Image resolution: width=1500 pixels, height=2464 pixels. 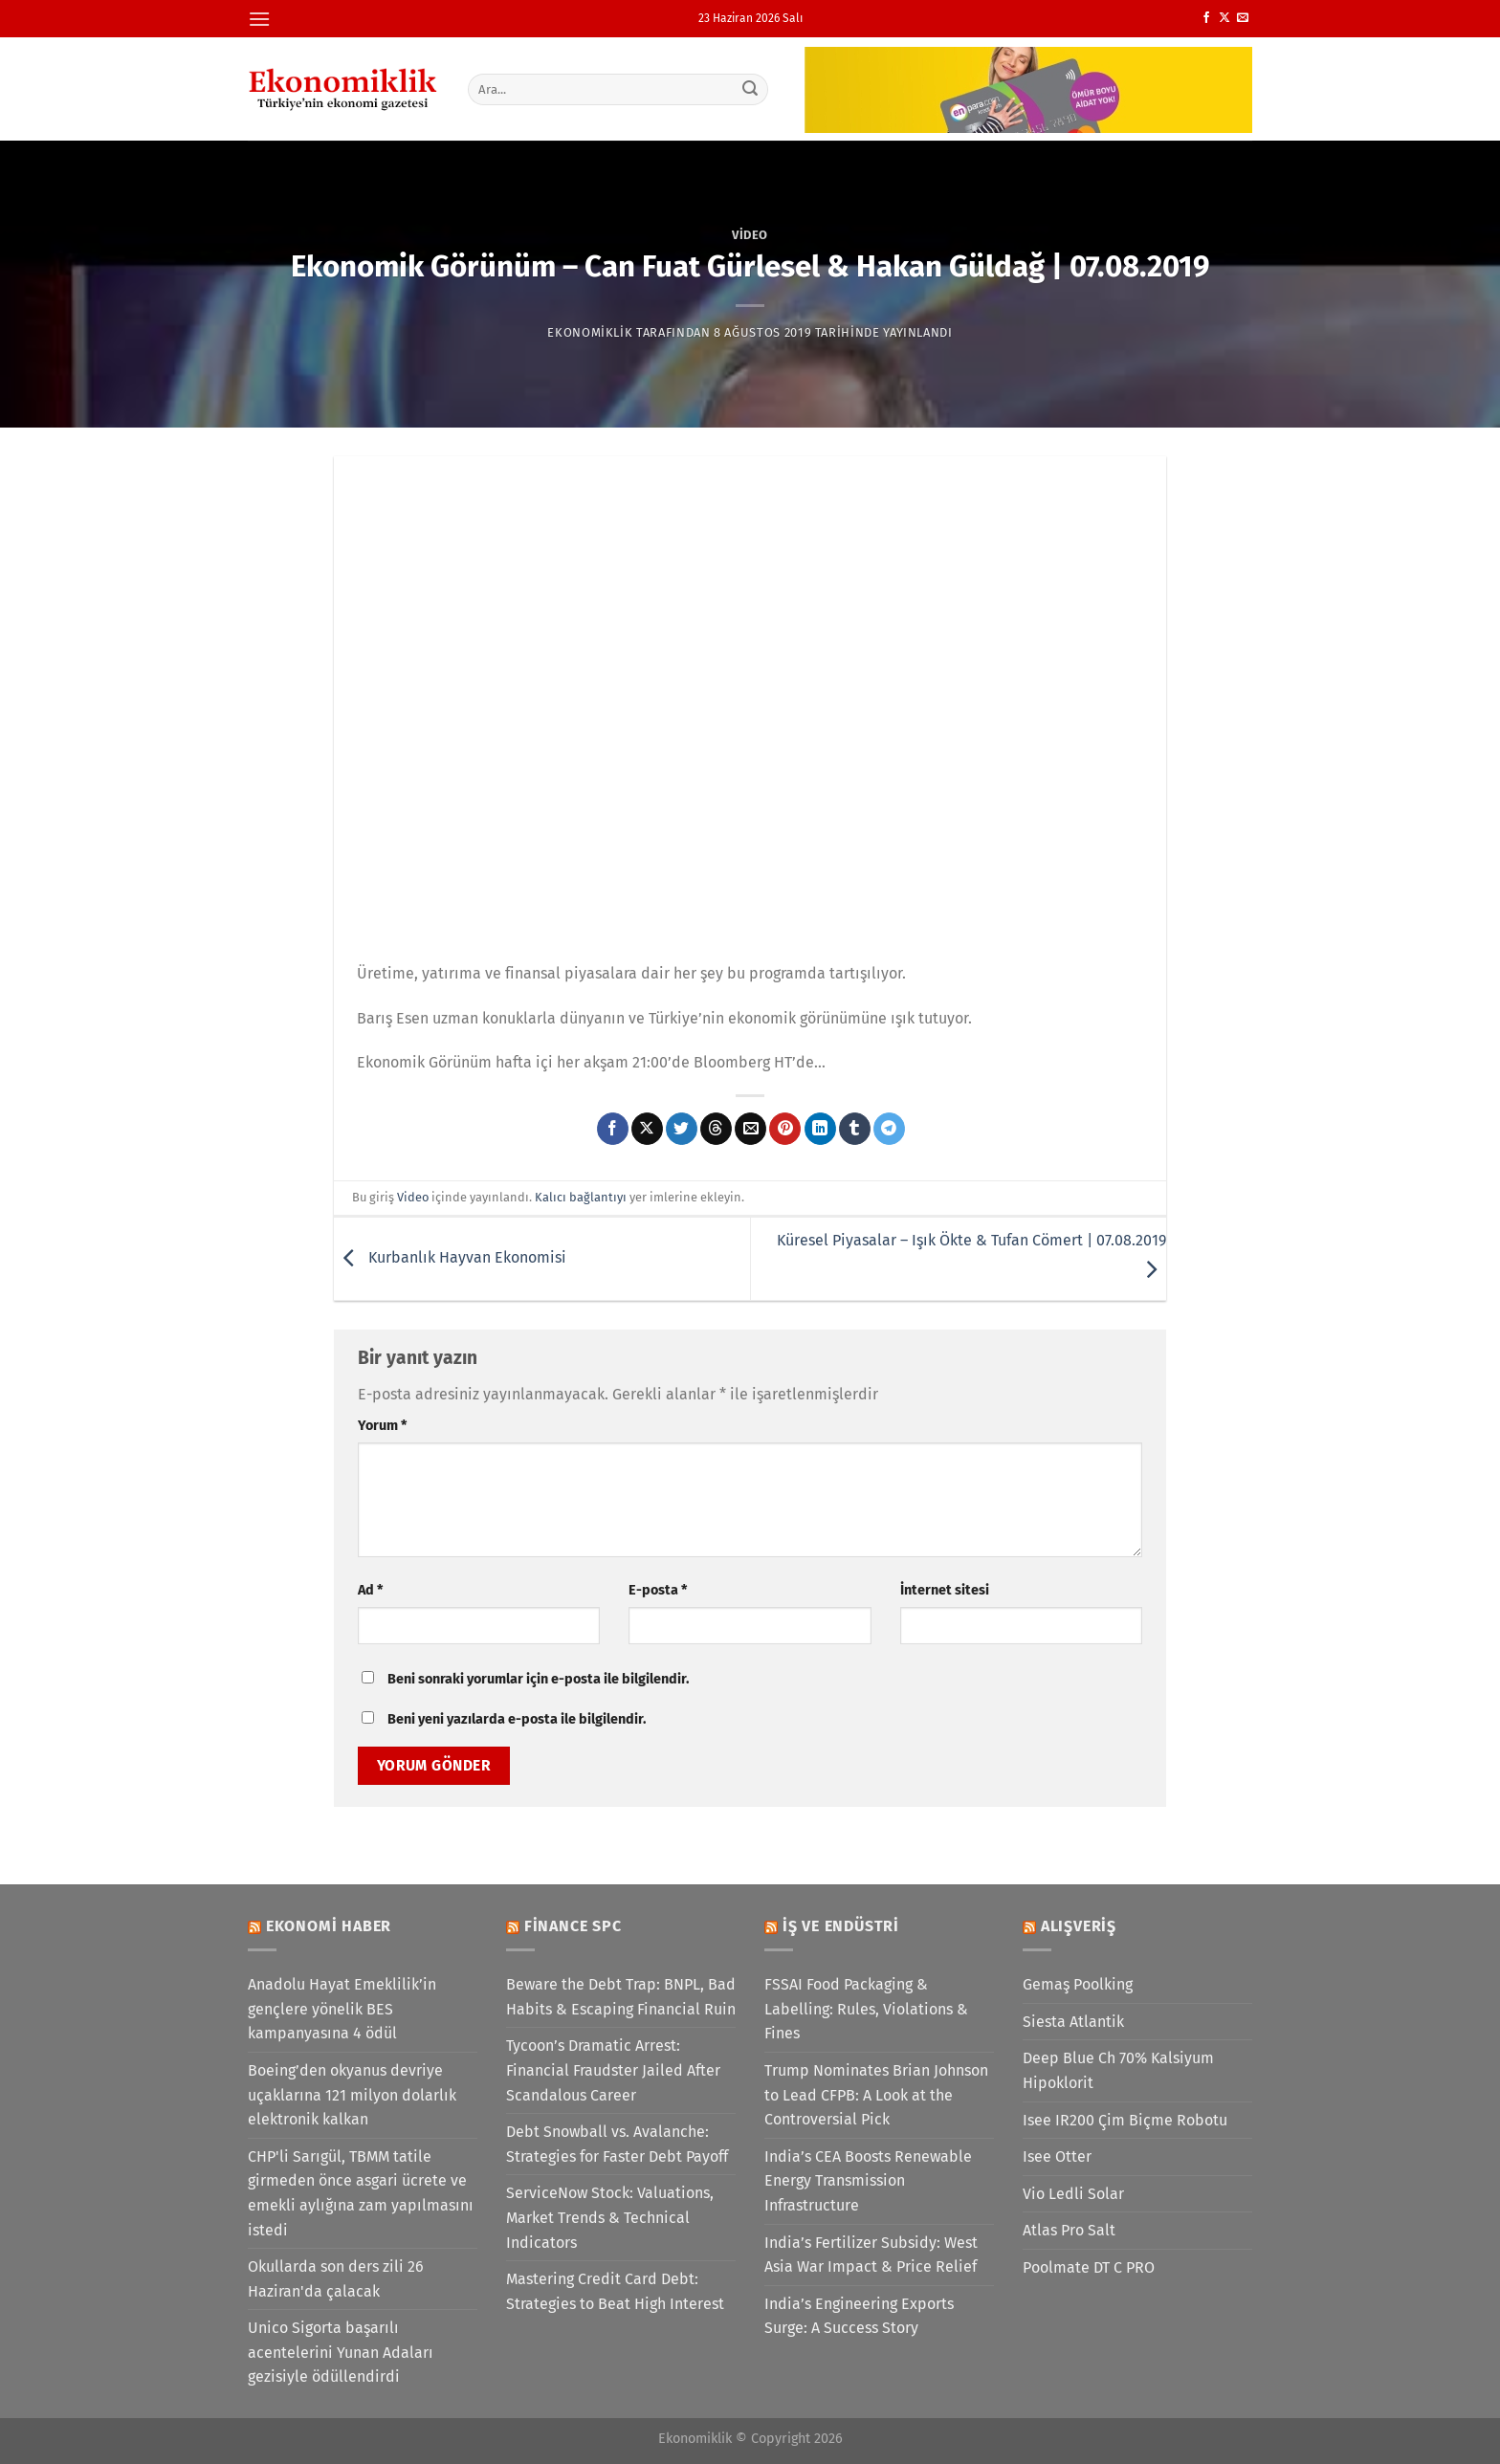 What do you see at coordinates (1125, 2120) in the screenshot?
I see `Isee IR200 Çim Biçme Robotu` at bounding box center [1125, 2120].